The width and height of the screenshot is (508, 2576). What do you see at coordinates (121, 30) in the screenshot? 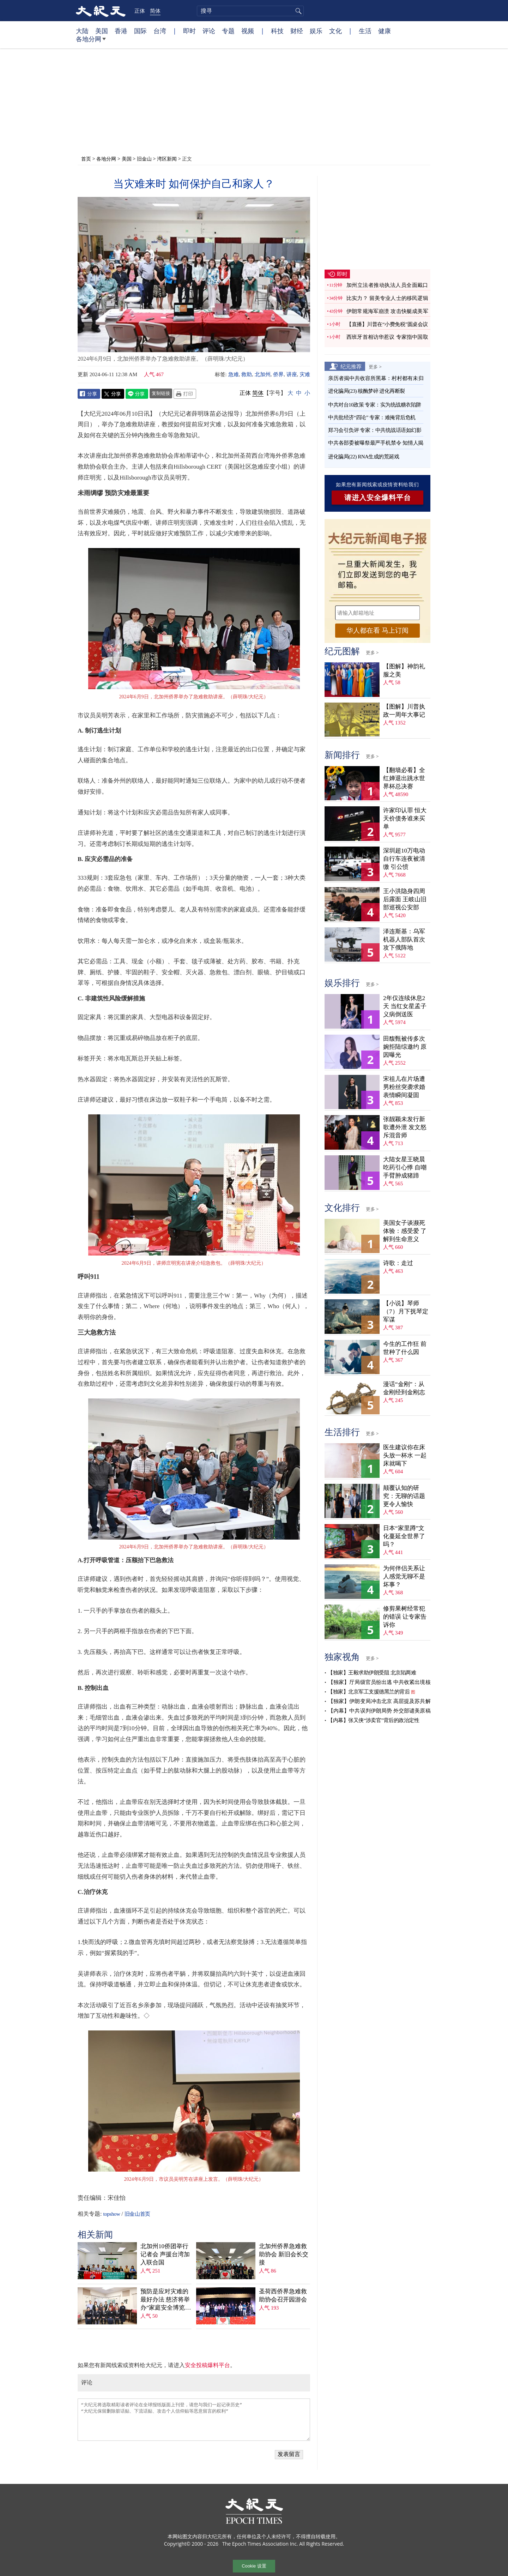
I see `香港` at bounding box center [121, 30].